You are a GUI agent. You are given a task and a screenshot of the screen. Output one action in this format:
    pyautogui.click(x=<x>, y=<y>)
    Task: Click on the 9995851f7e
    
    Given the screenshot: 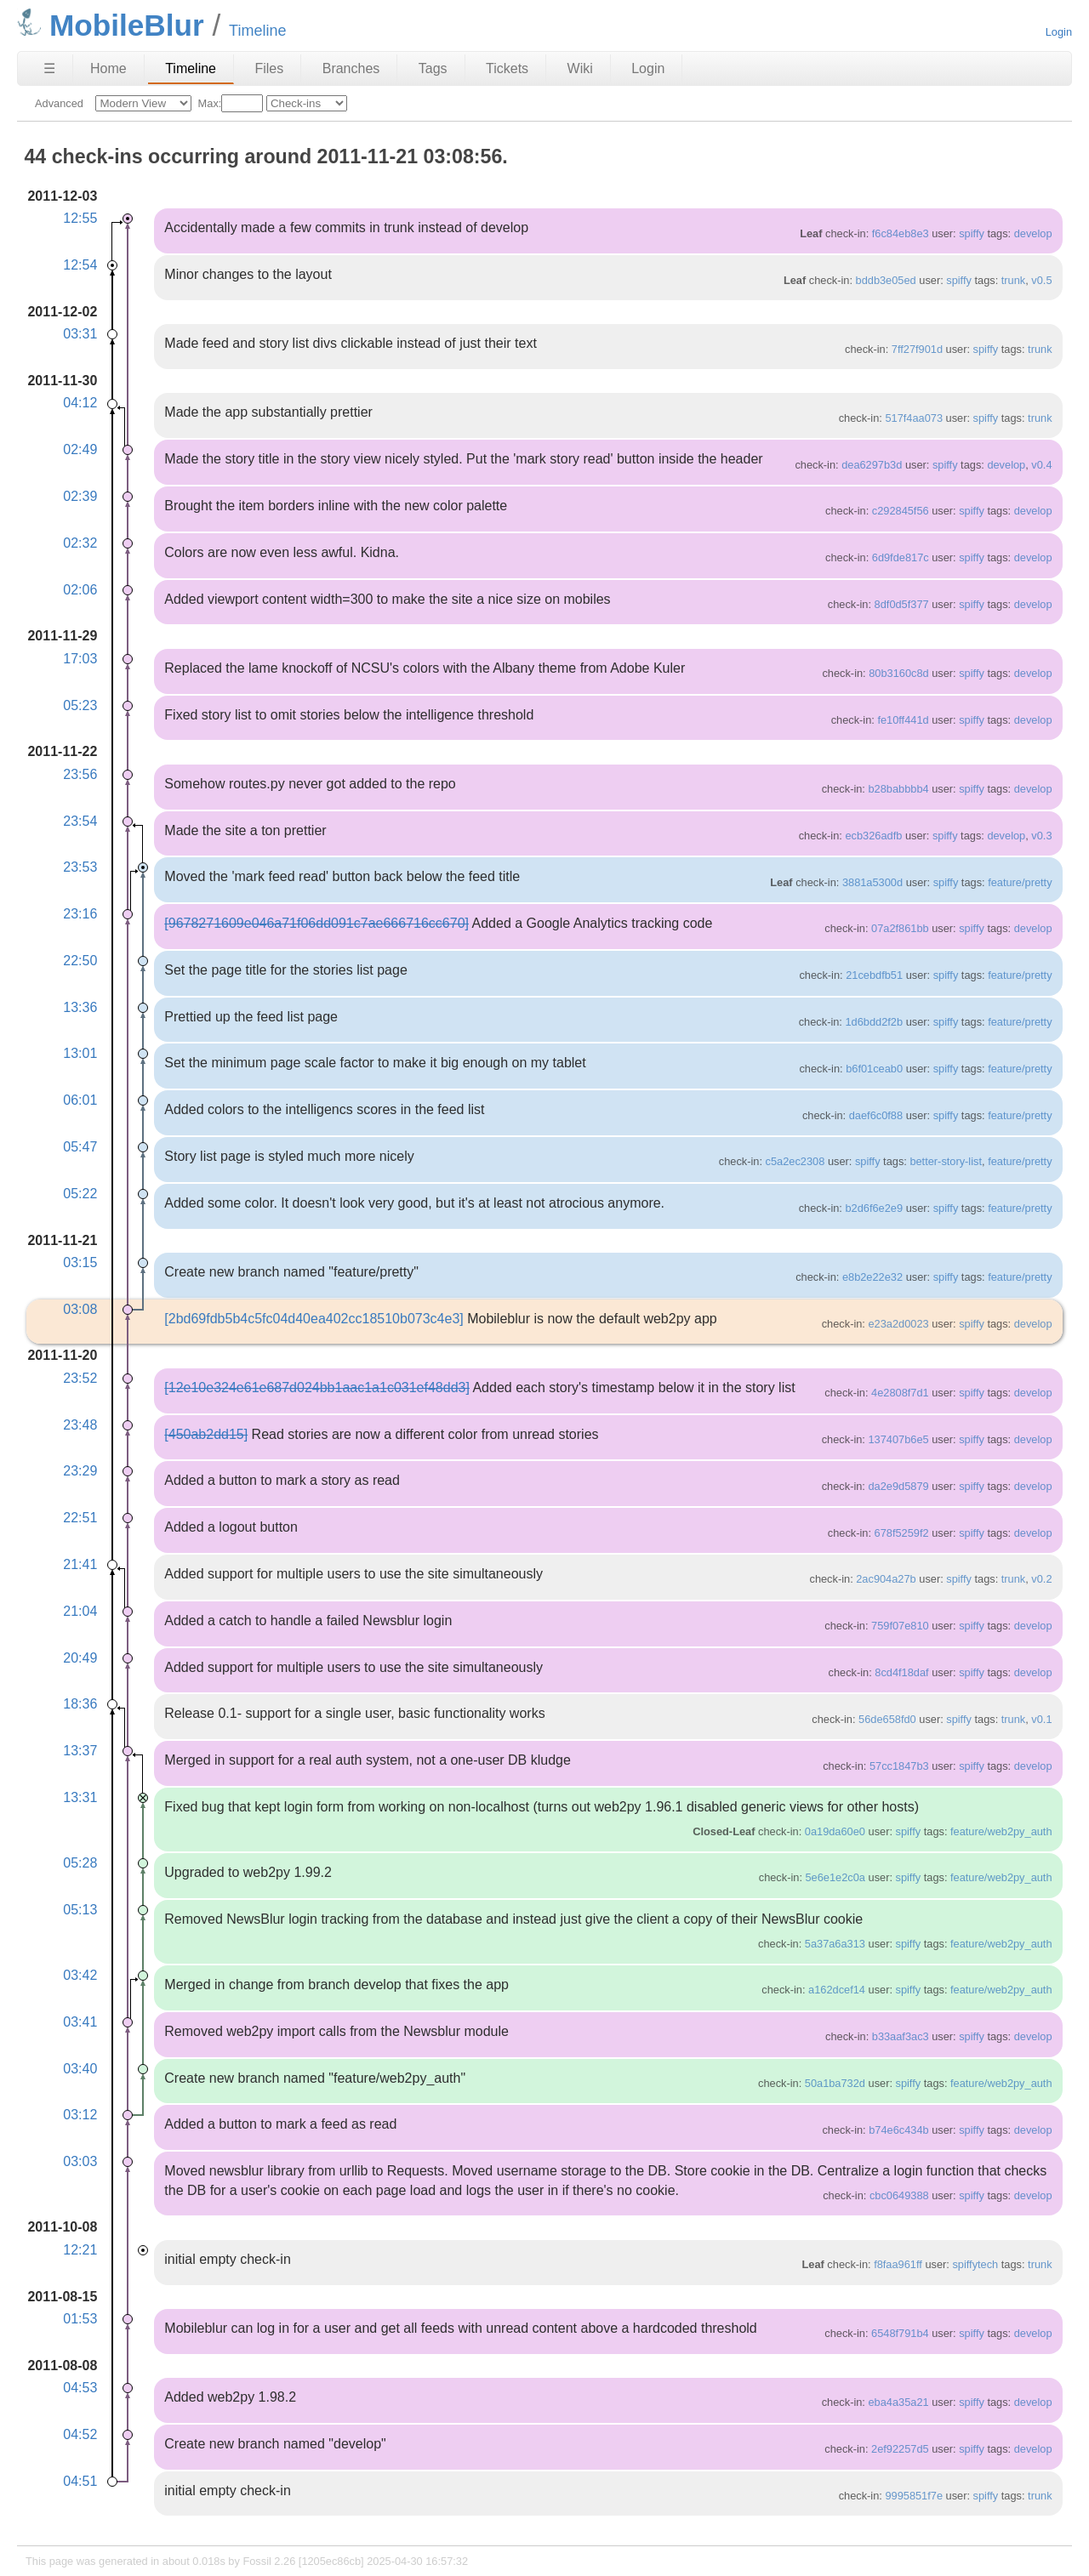 What is the action you would take?
    pyautogui.click(x=914, y=2495)
    